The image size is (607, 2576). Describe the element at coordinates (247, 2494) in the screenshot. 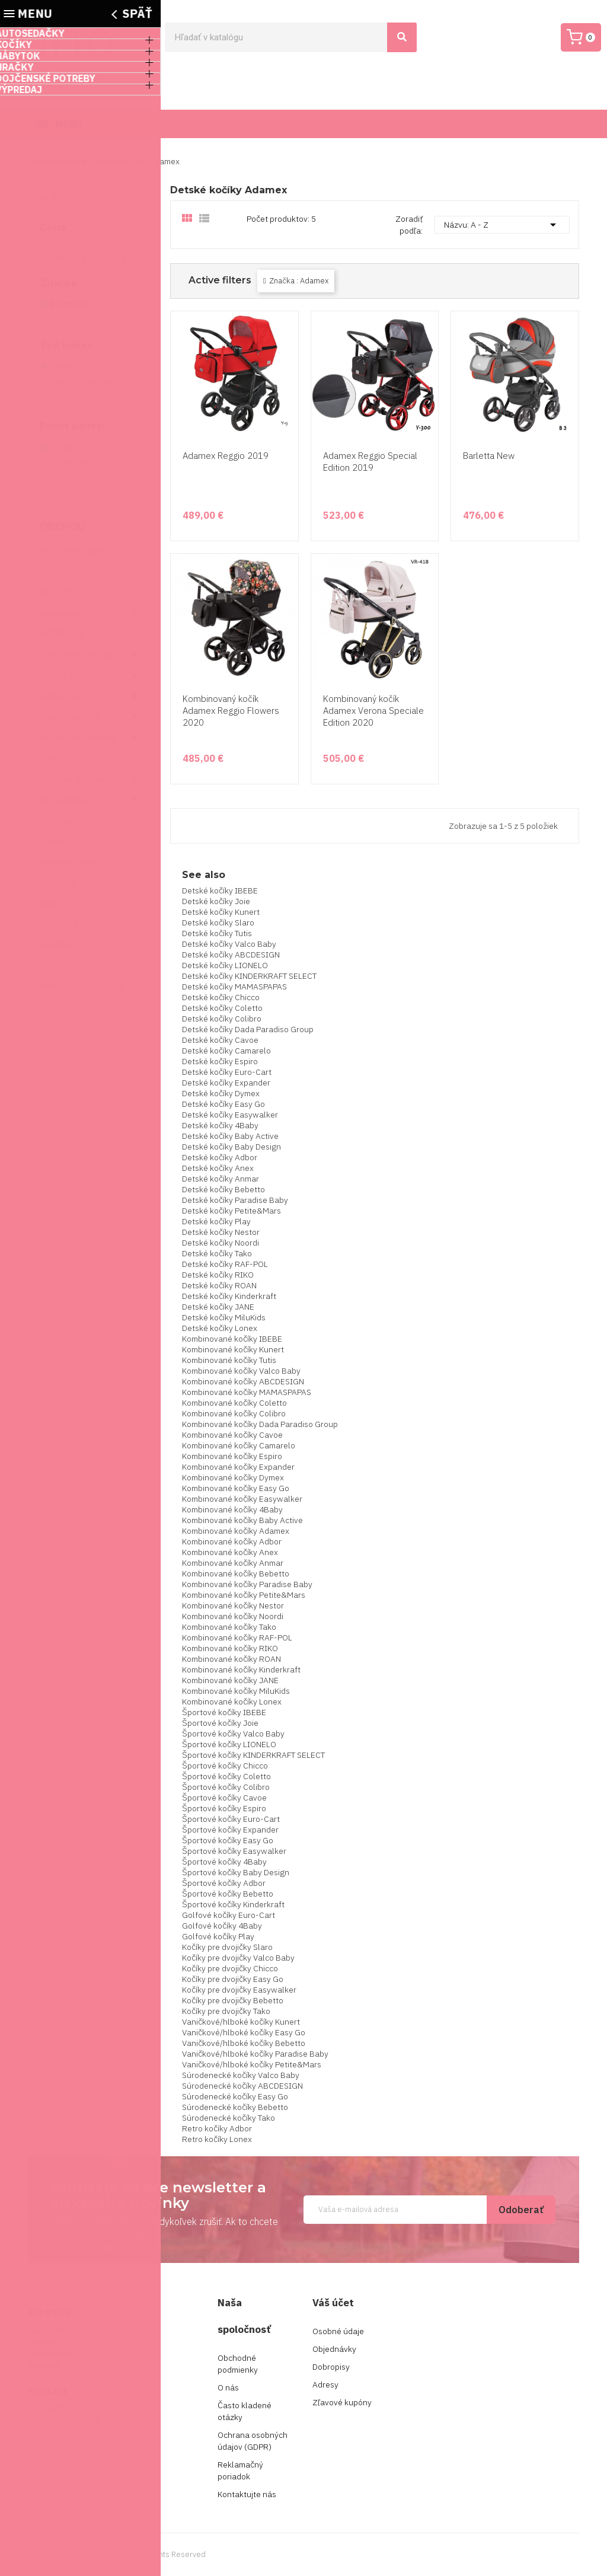

I see `Kontaktujte nás` at that location.